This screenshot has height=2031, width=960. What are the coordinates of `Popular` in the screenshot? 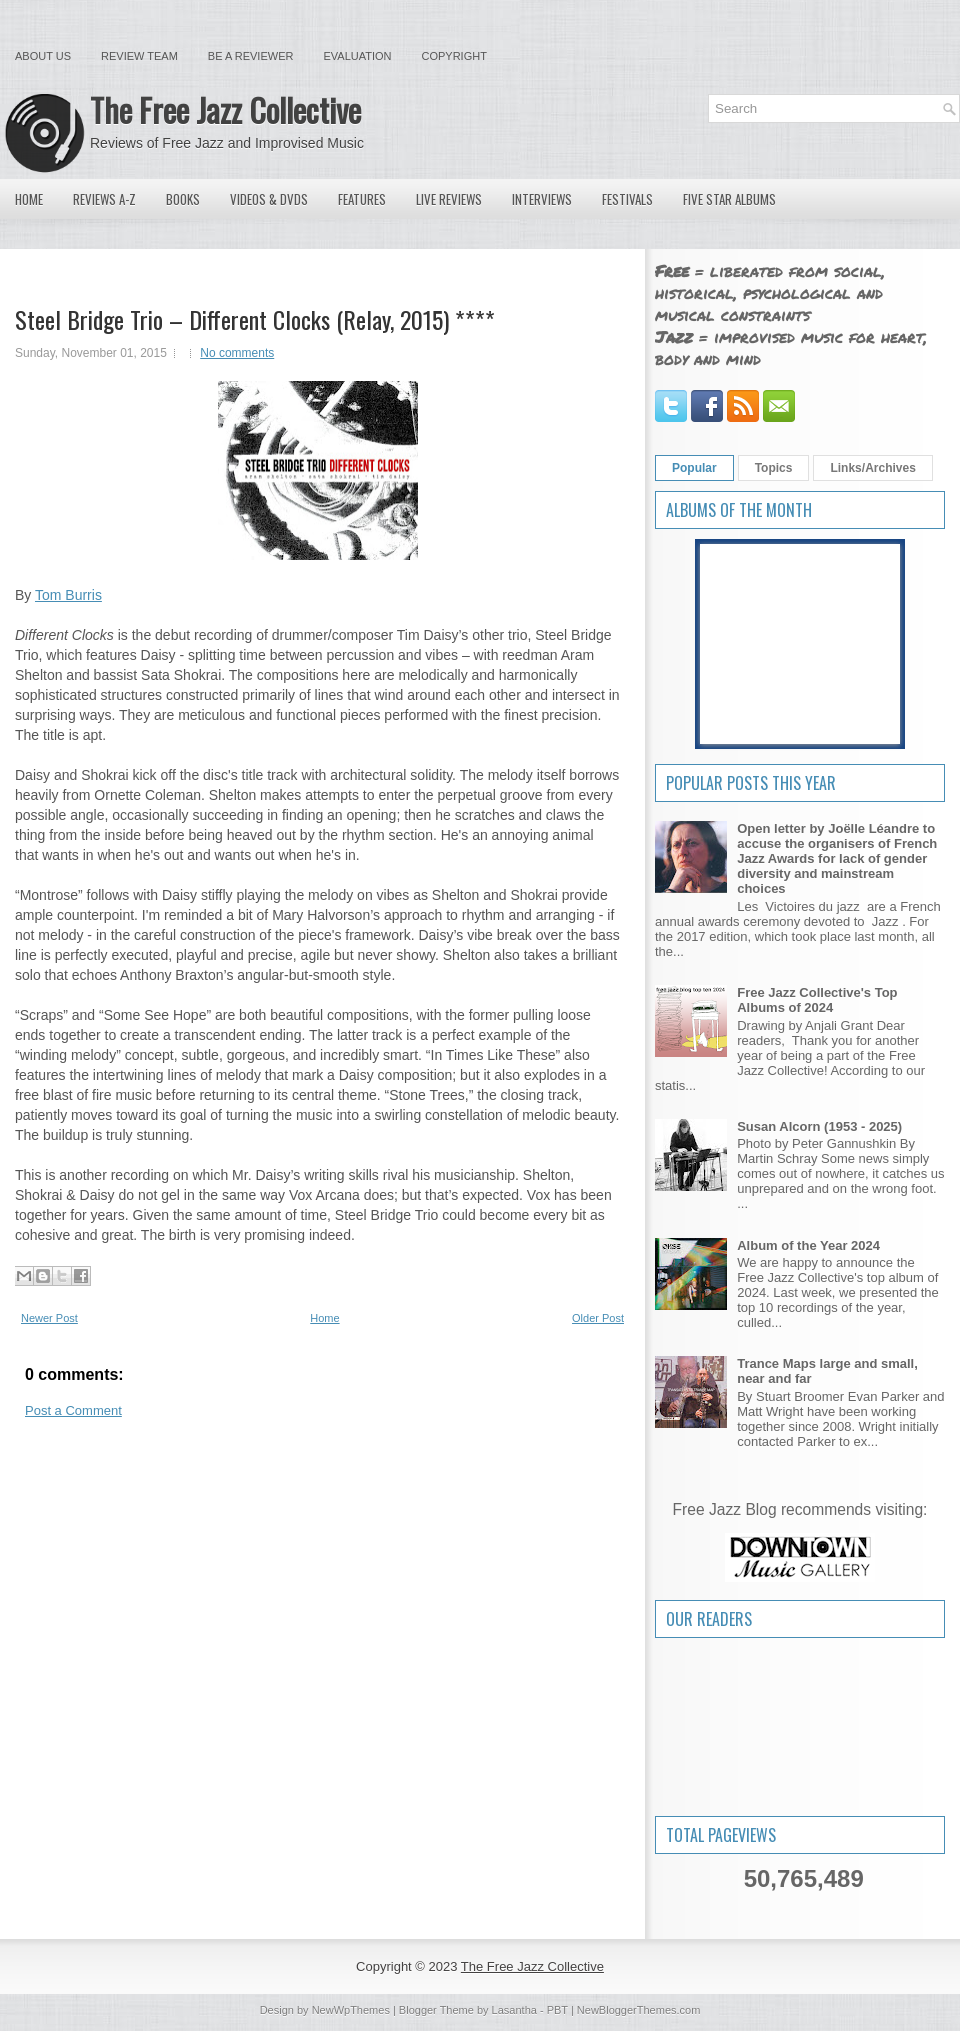 It's located at (694, 468).